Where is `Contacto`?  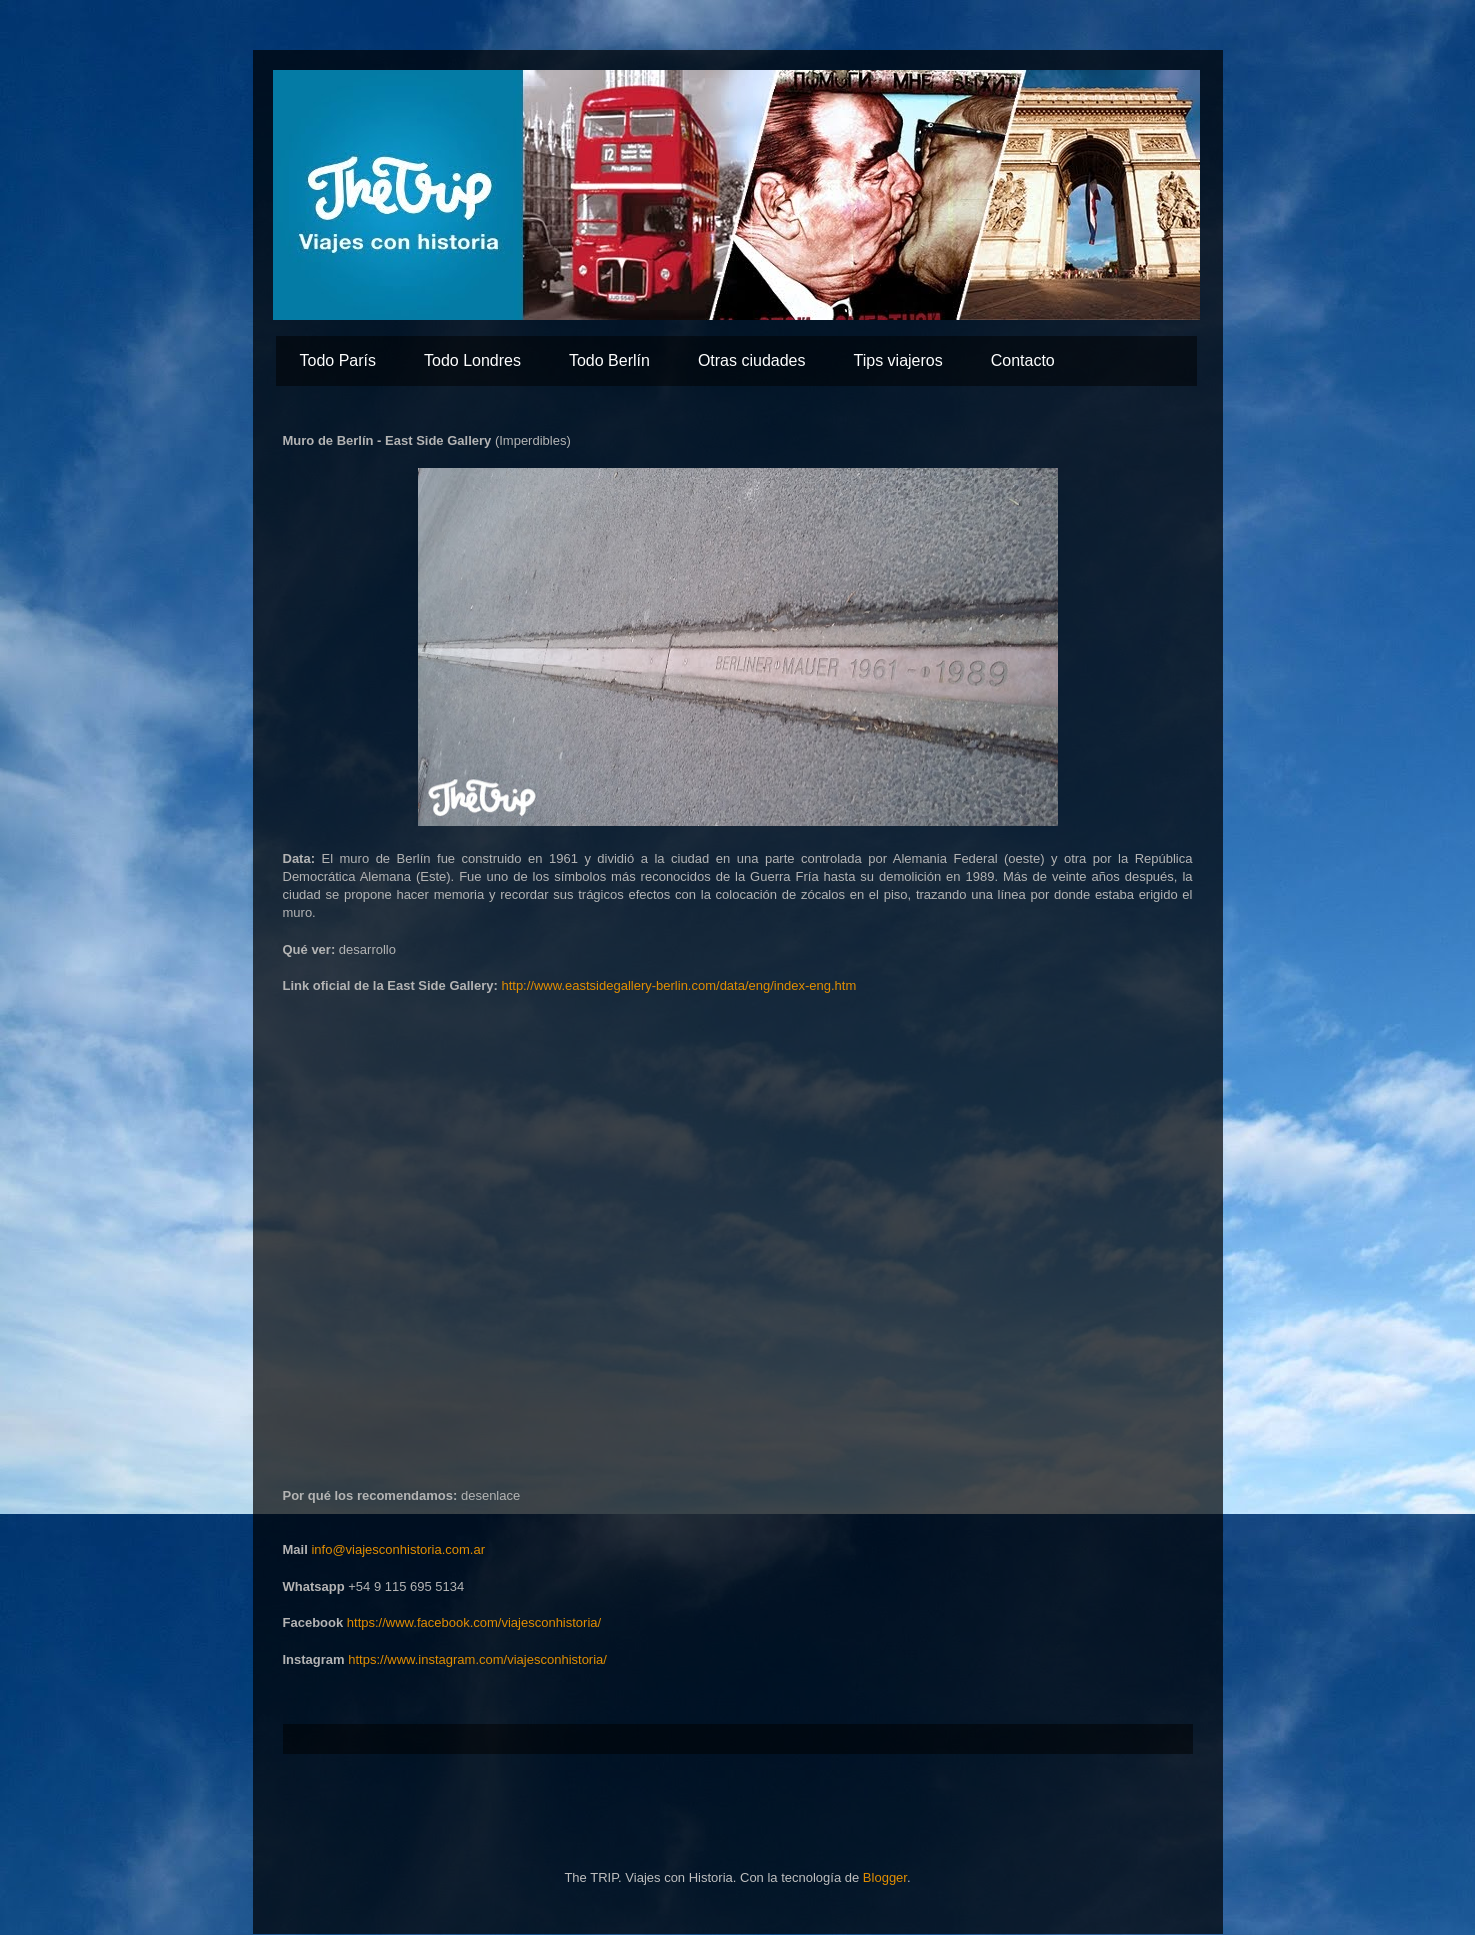 Contacto is located at coordinates (1023, 360).